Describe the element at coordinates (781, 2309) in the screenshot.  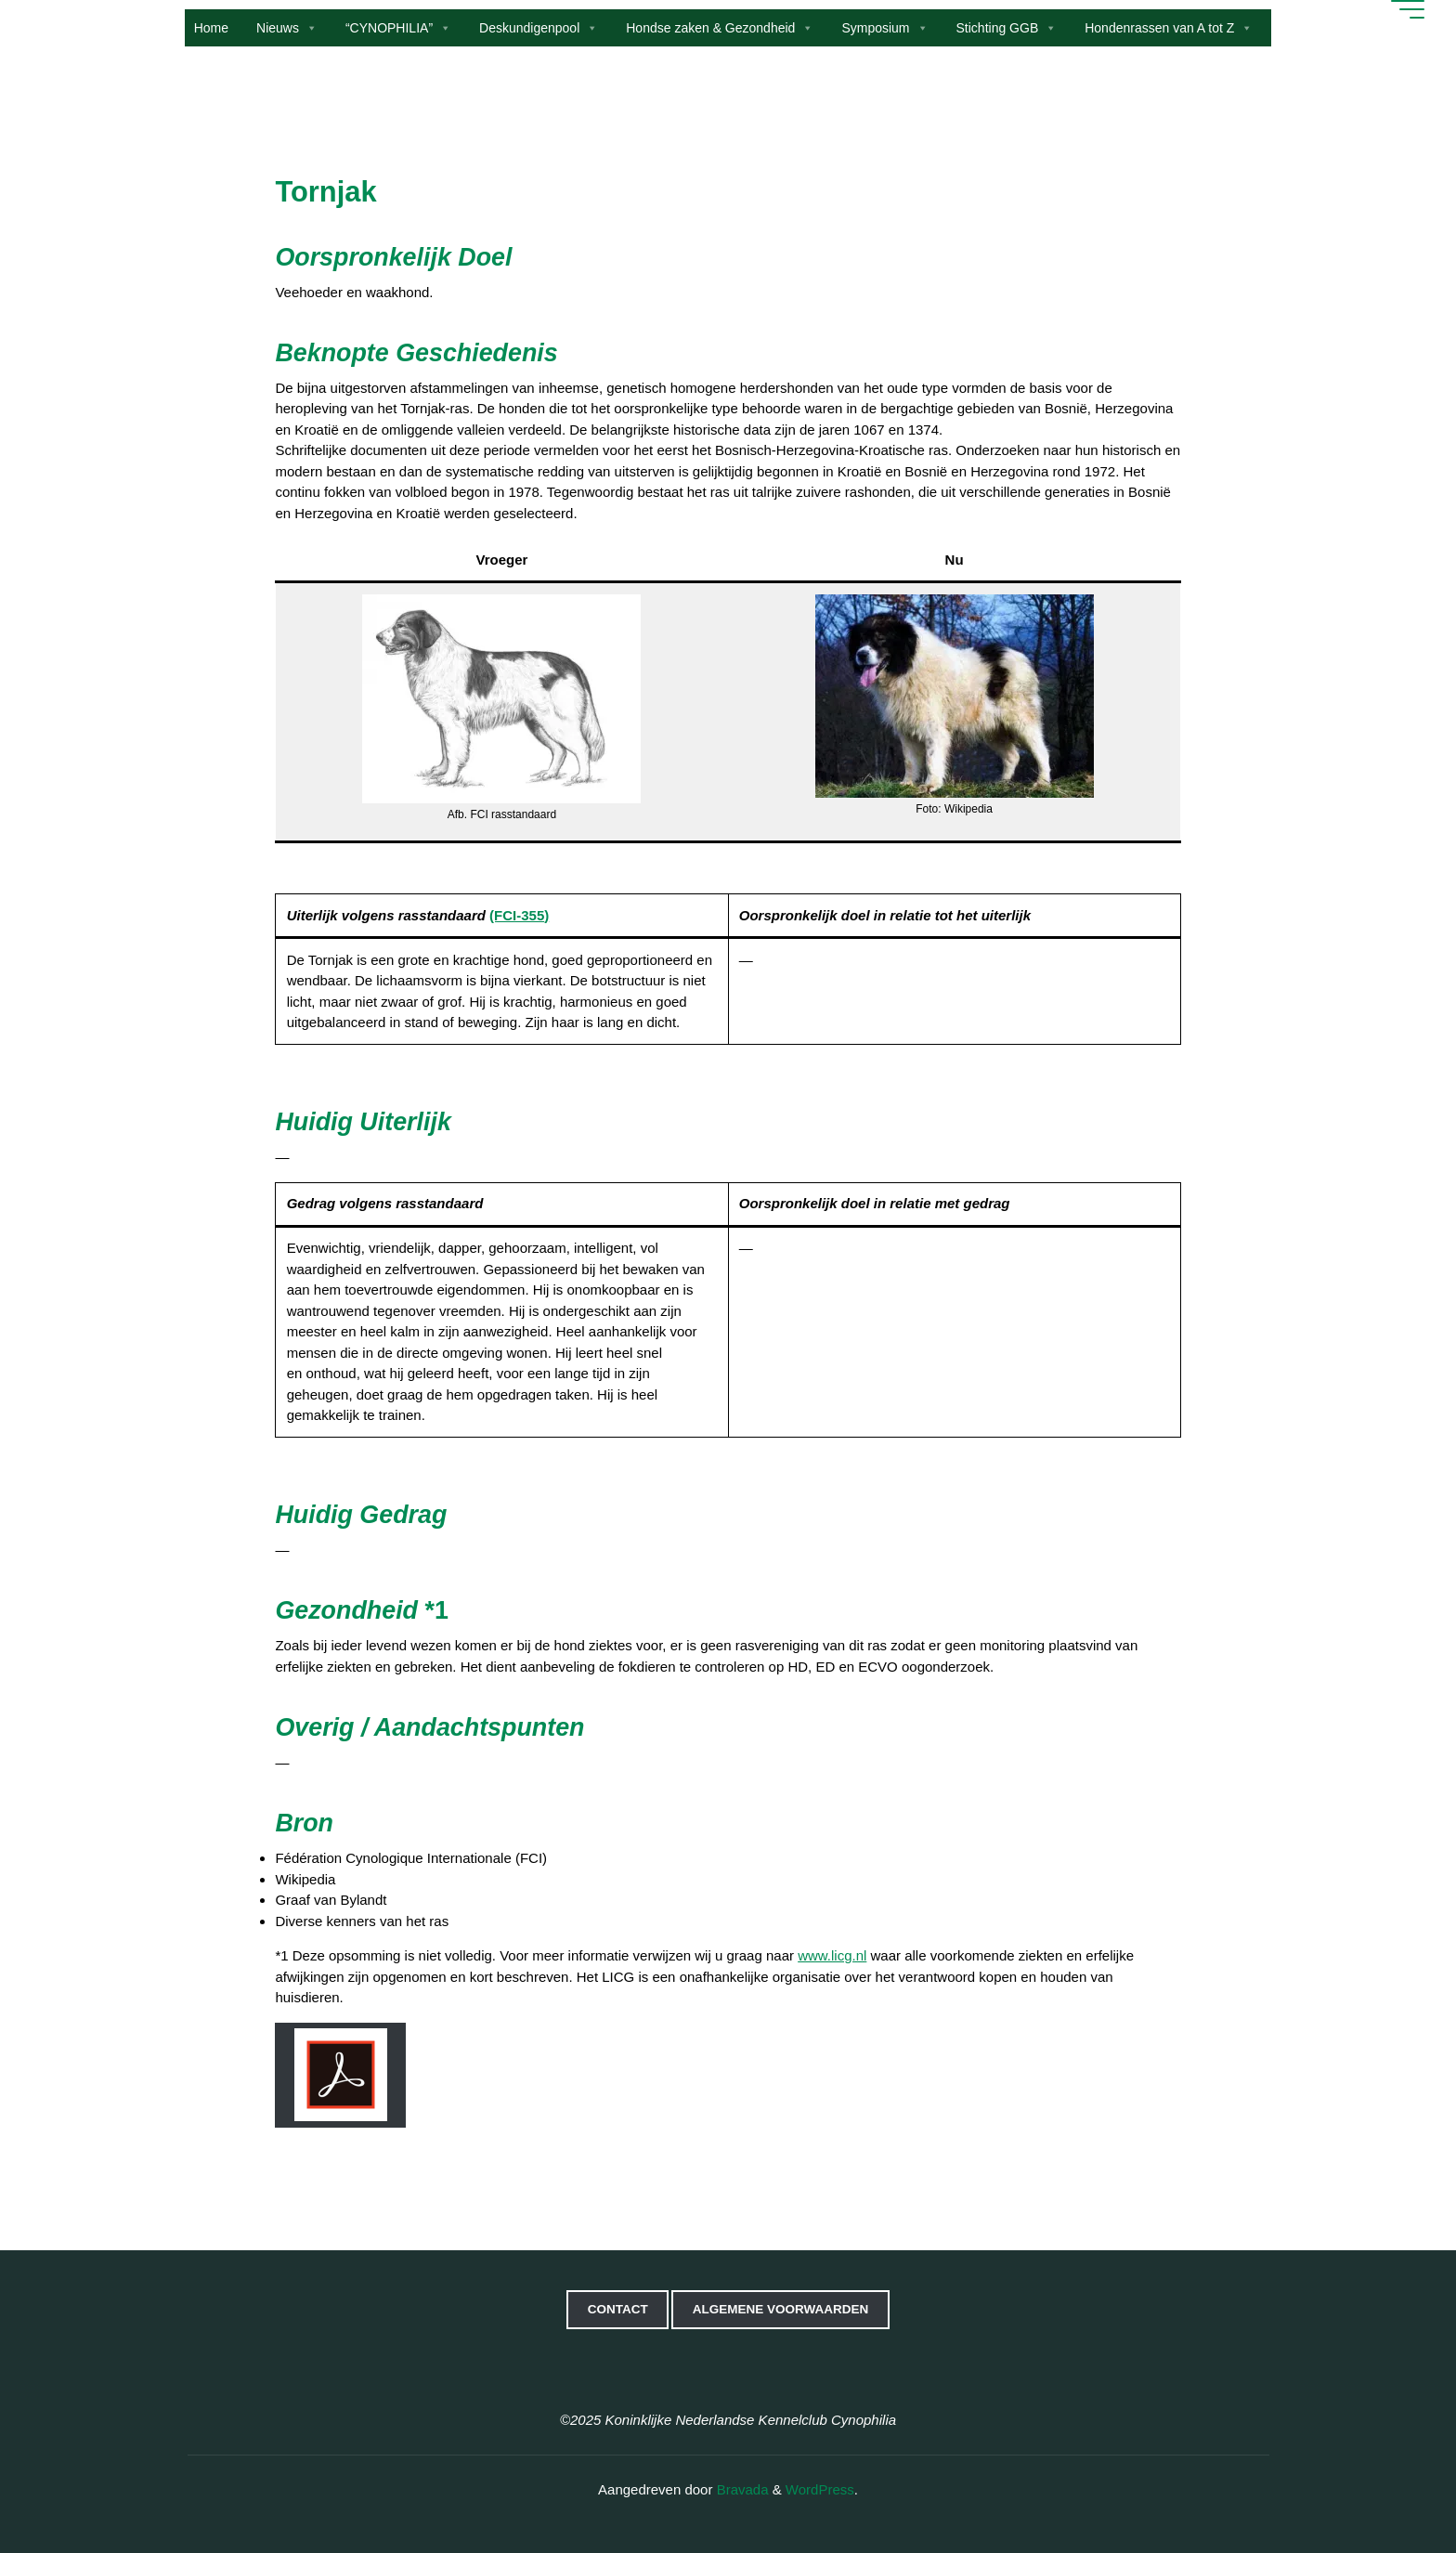
I see `Algemene voorwaarden` at that location.